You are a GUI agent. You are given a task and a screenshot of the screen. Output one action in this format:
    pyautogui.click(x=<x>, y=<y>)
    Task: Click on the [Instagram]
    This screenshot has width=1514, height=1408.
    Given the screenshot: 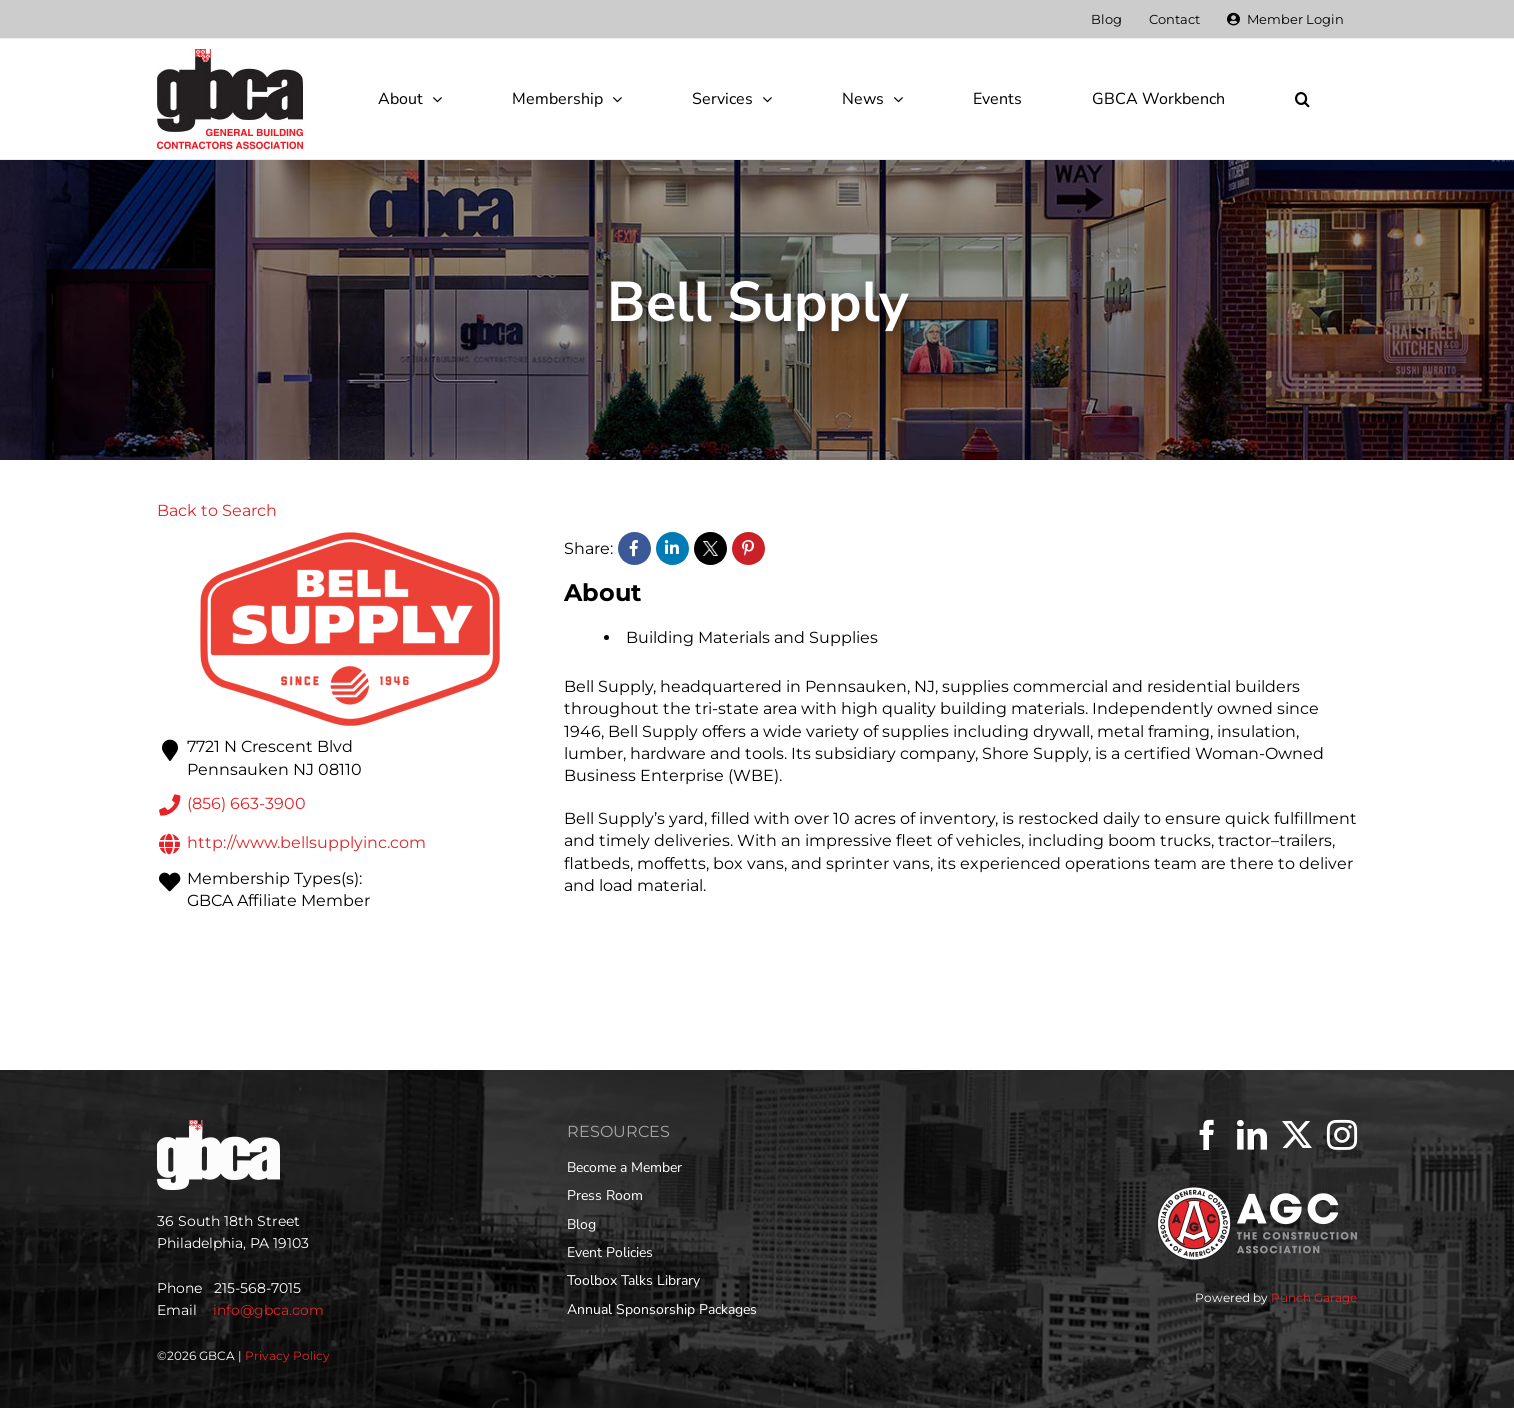 What is the action you would take?
    pyautogui.click(x=1342, y=1135)
    